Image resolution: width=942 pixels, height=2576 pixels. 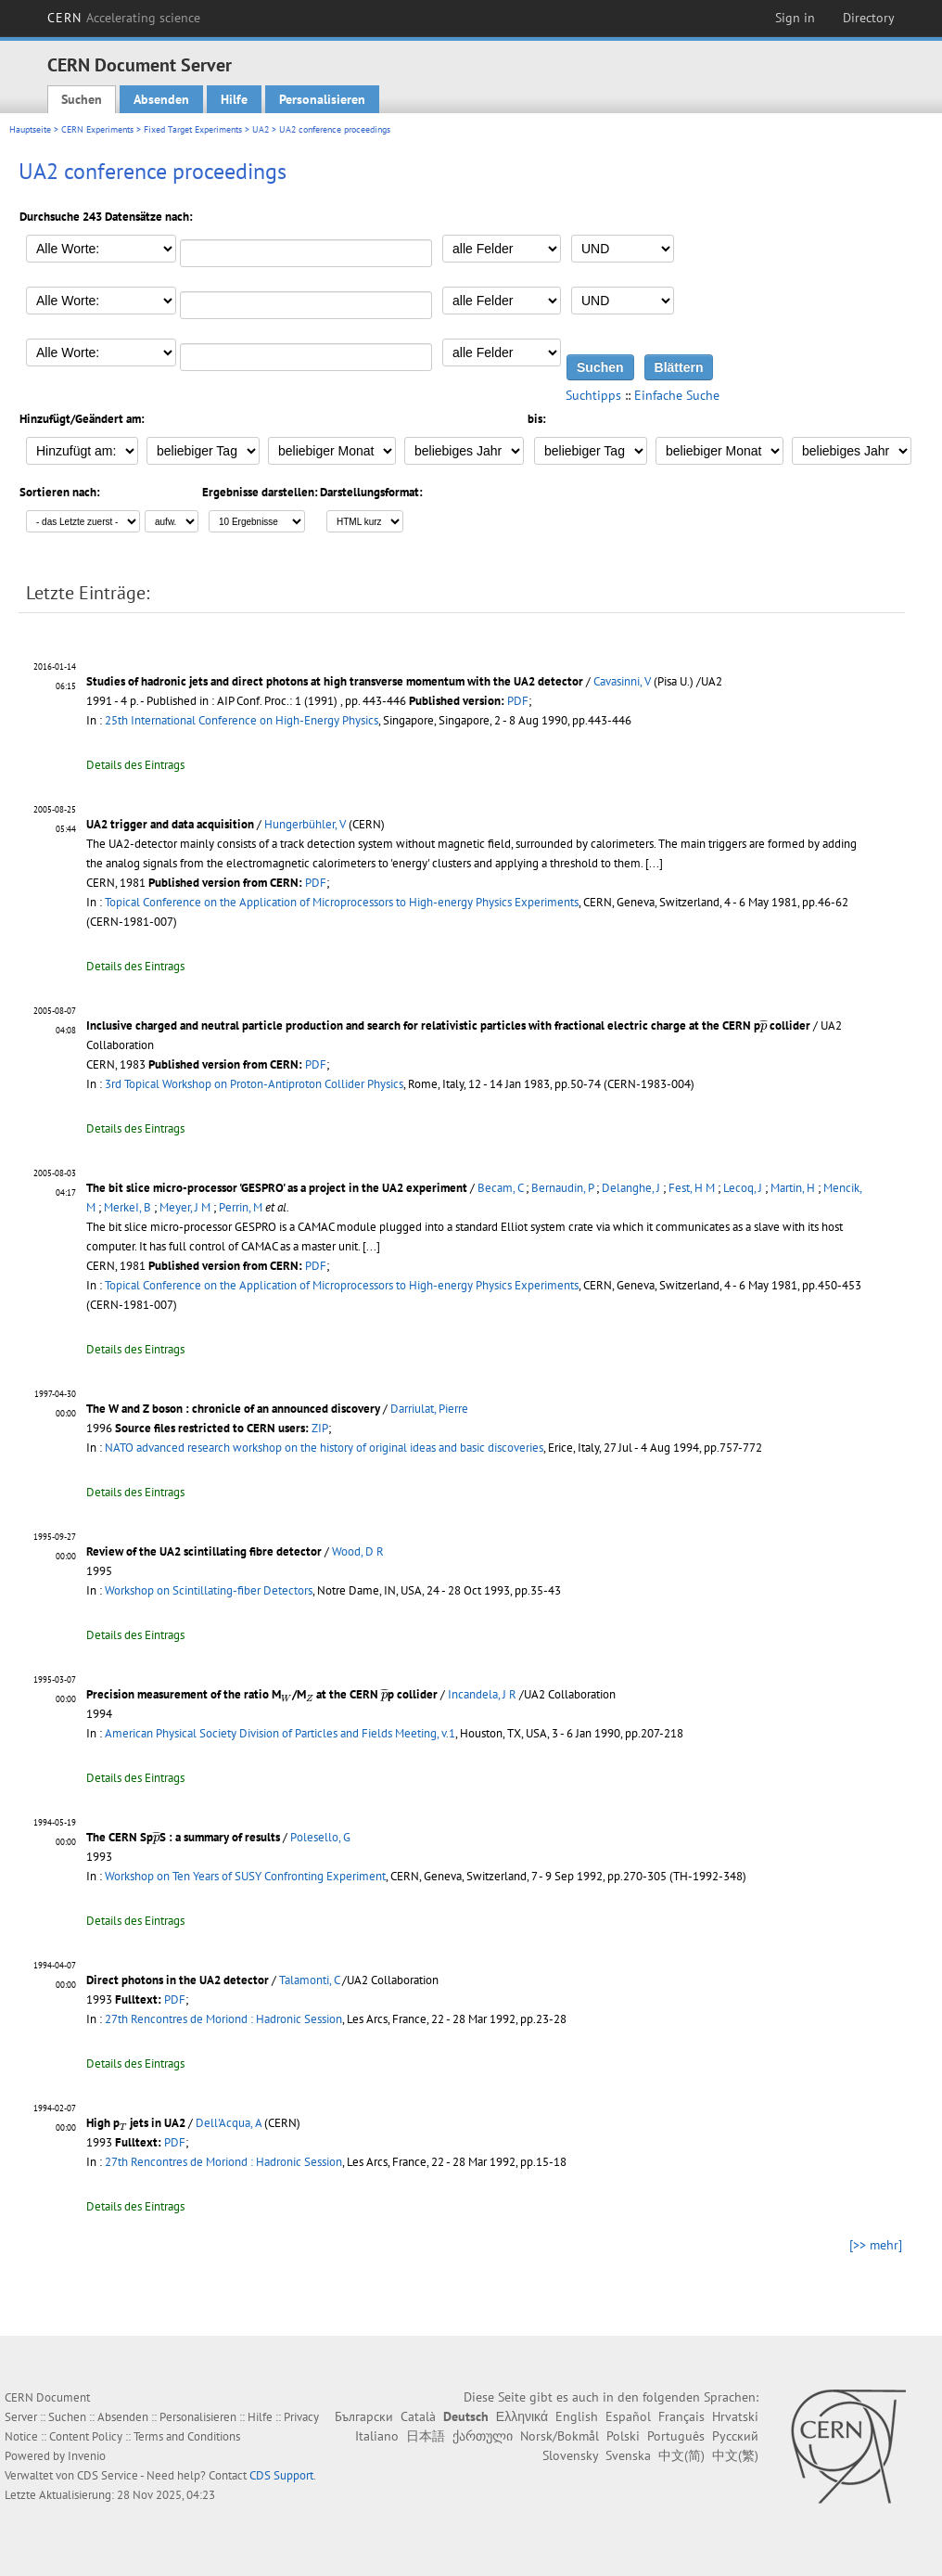 What do you see at coordinates (429, 1408) in the screenshot?
I see `Darriulat, Pierre` at bounding box center [429, 1408].